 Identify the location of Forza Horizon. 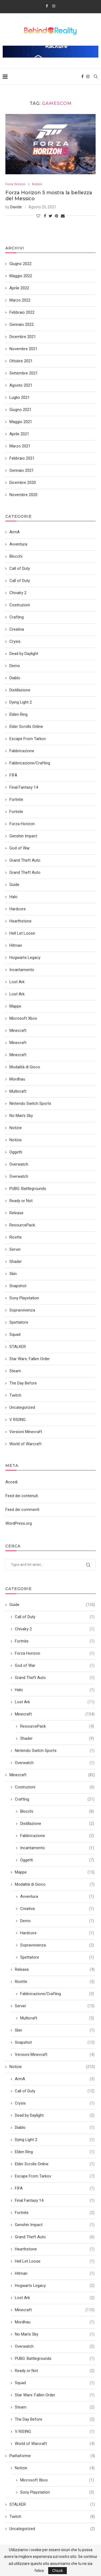
(15, 184).